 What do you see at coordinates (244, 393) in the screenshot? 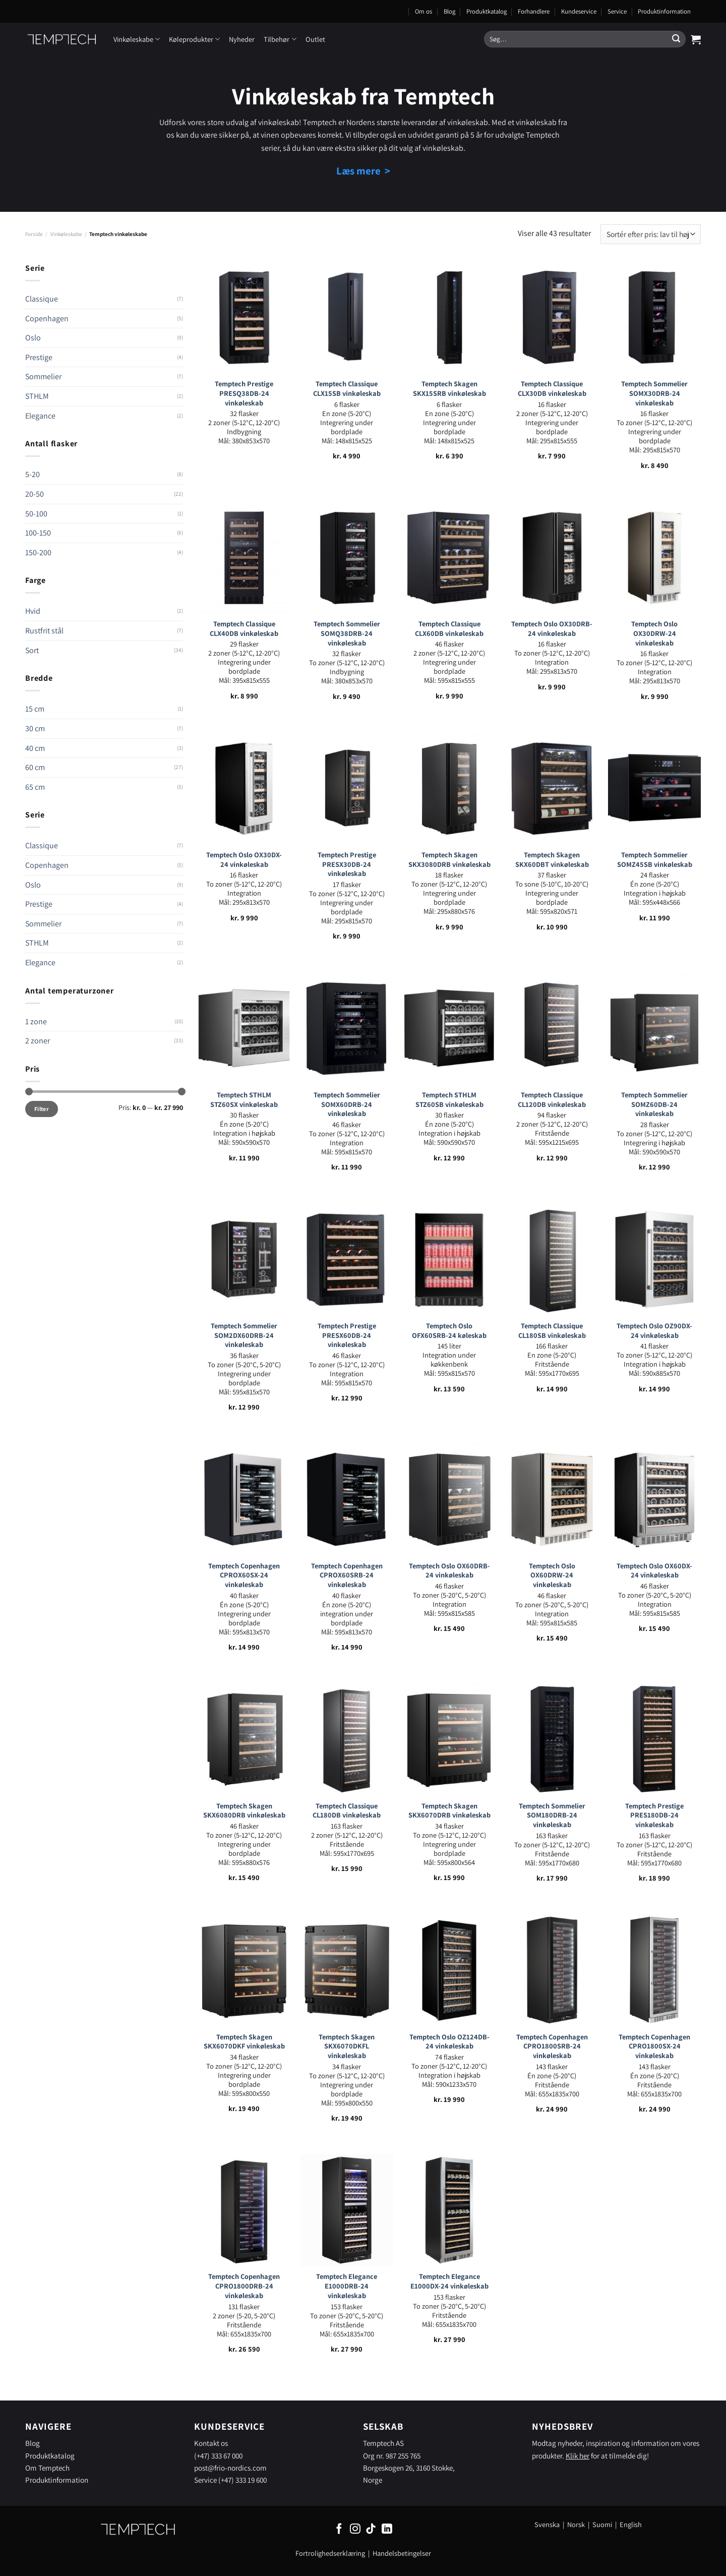
I see `Temptech Prestige PRESQ38DB-24 vinkøleskab` at bounding box center [244, 393].